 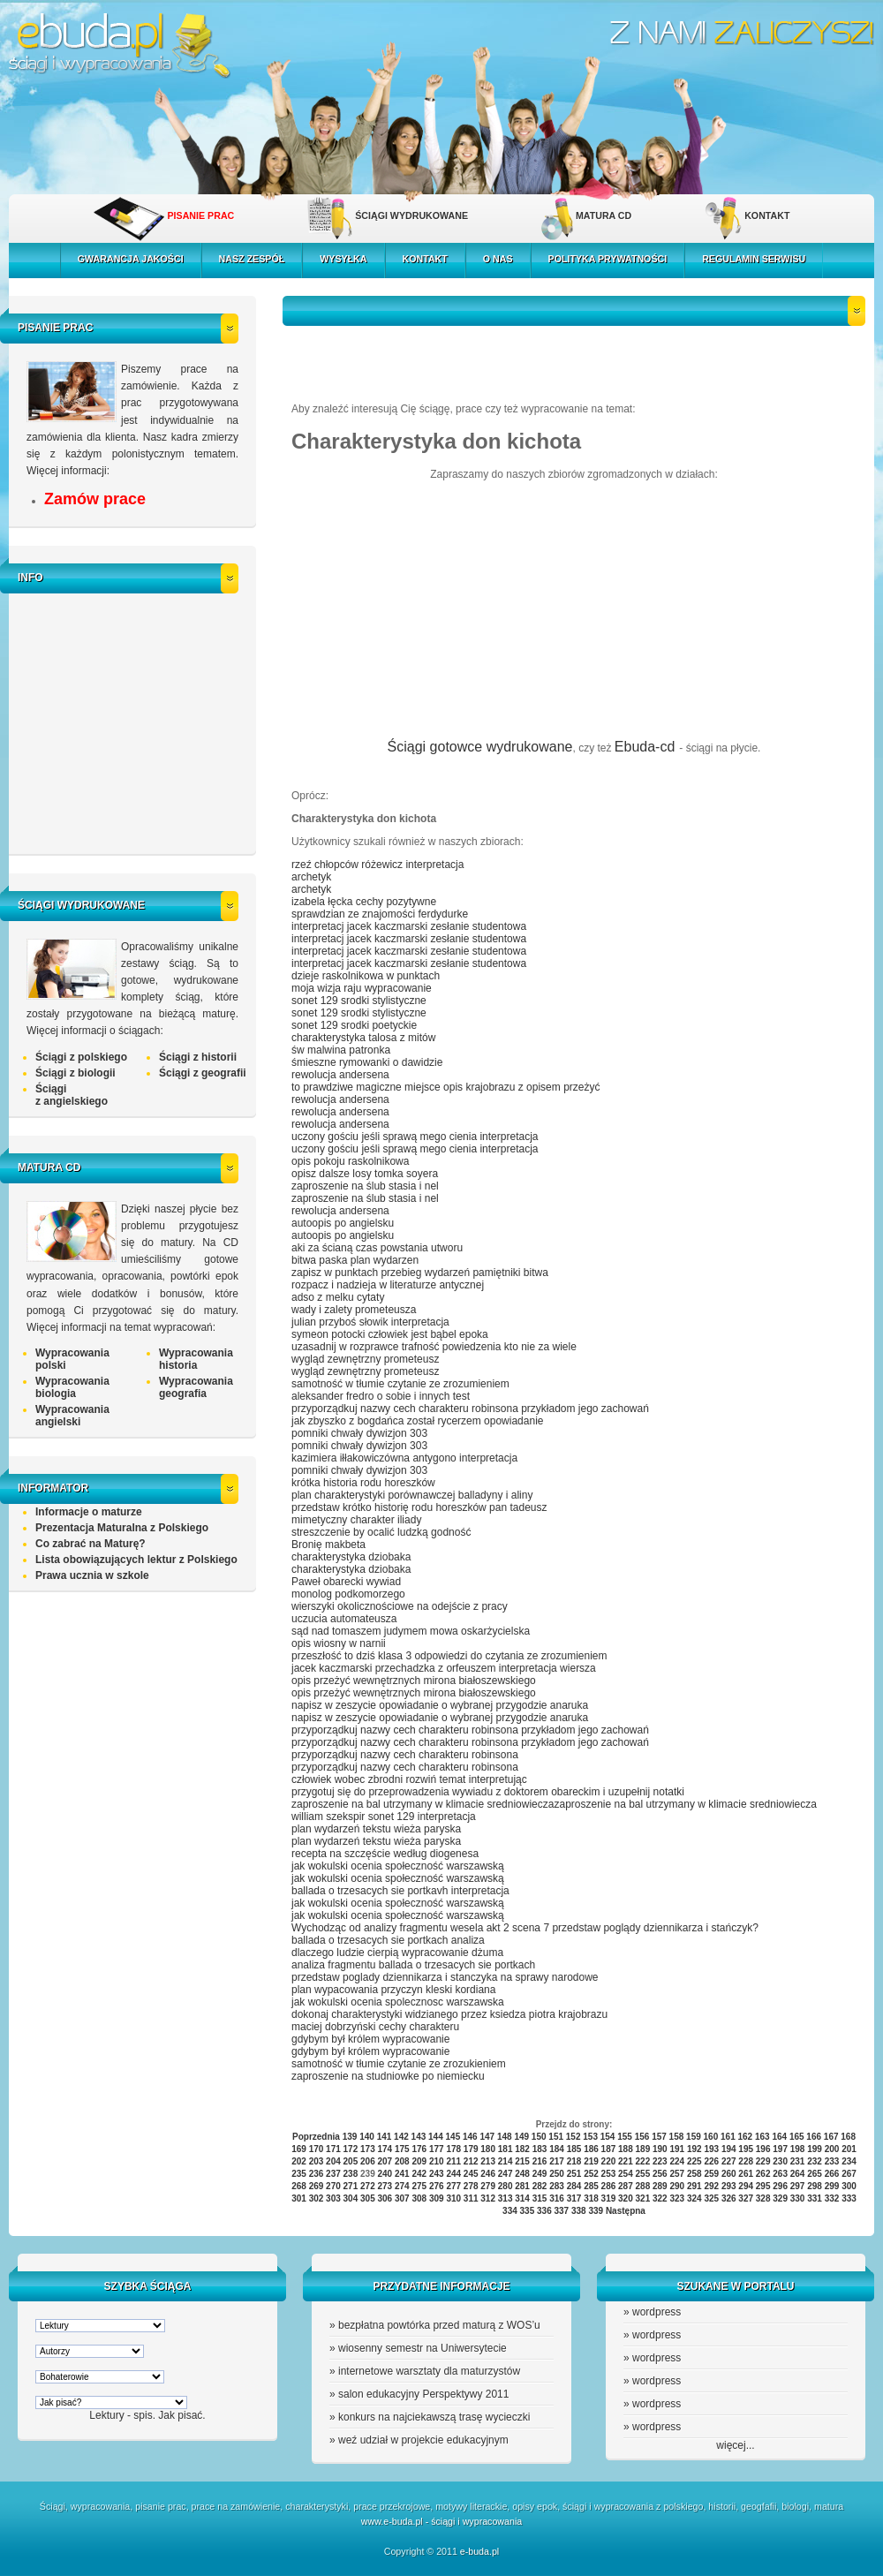 What do you see at coordinates (419, 1507) in the screenshot?
I see `przedstaw krótko historię rodu horeszków pan tadeusz` at bounding box center [419, 1507].